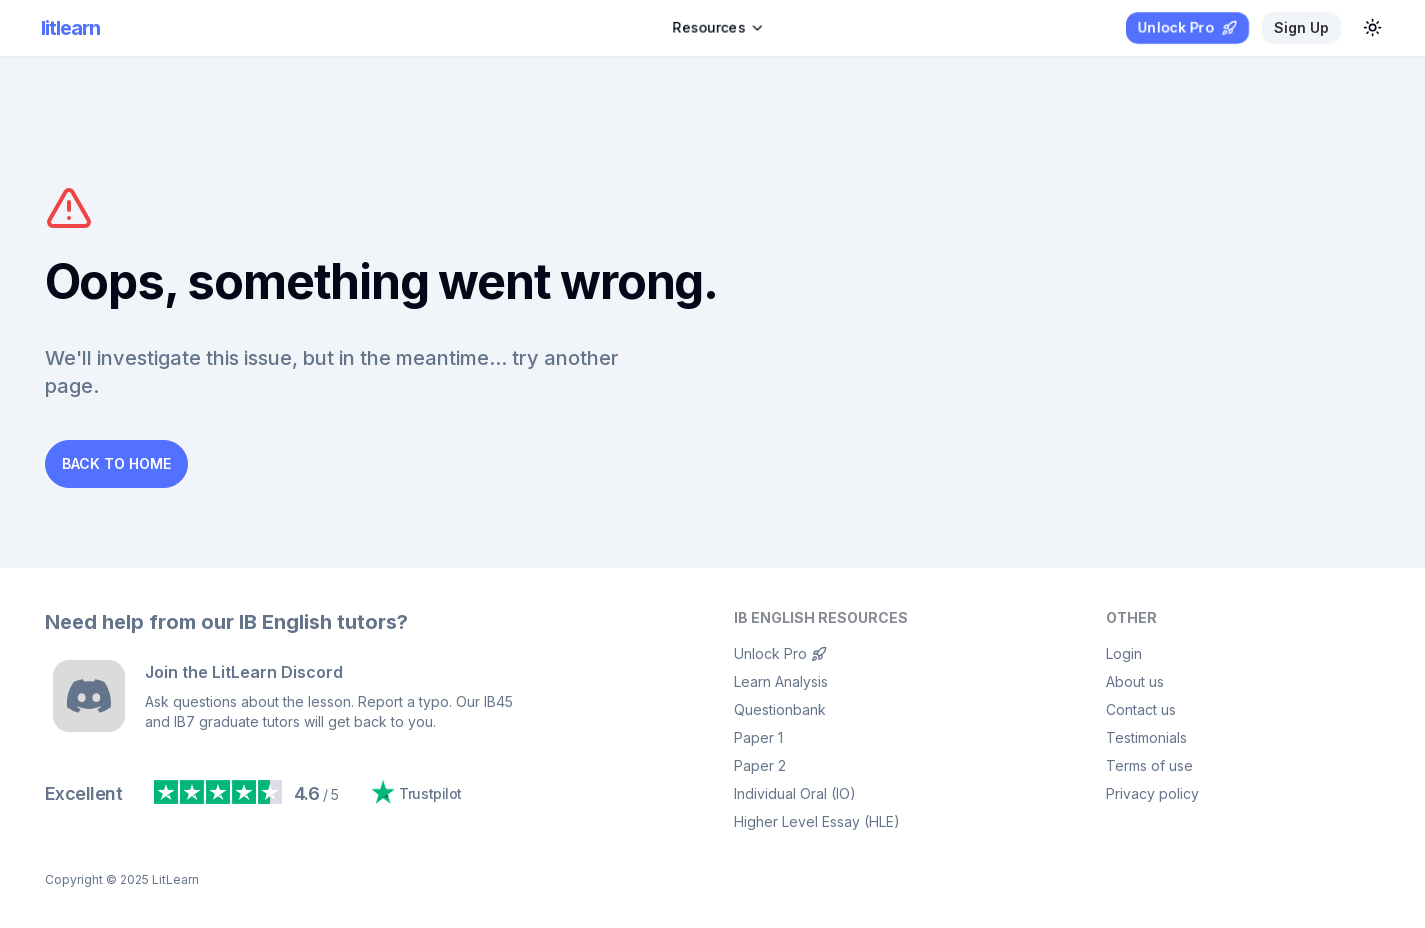  Describe the element at coordinates (1141, 709) in the screenshot. I see `Contact us` at that location.